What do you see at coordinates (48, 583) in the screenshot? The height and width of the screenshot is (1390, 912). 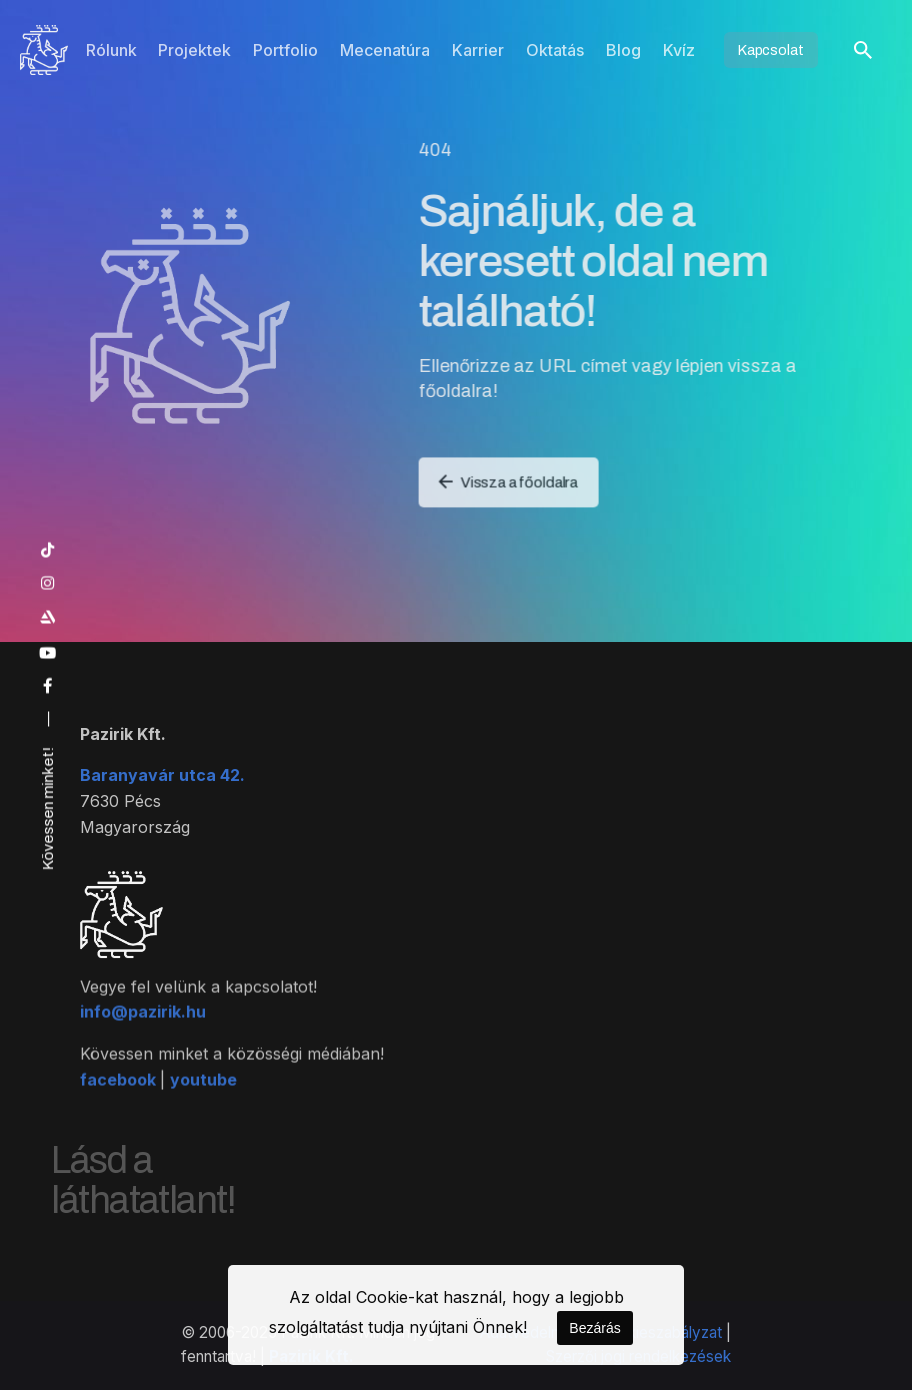 I see `[instagram]` at bounding box center [48, 583].